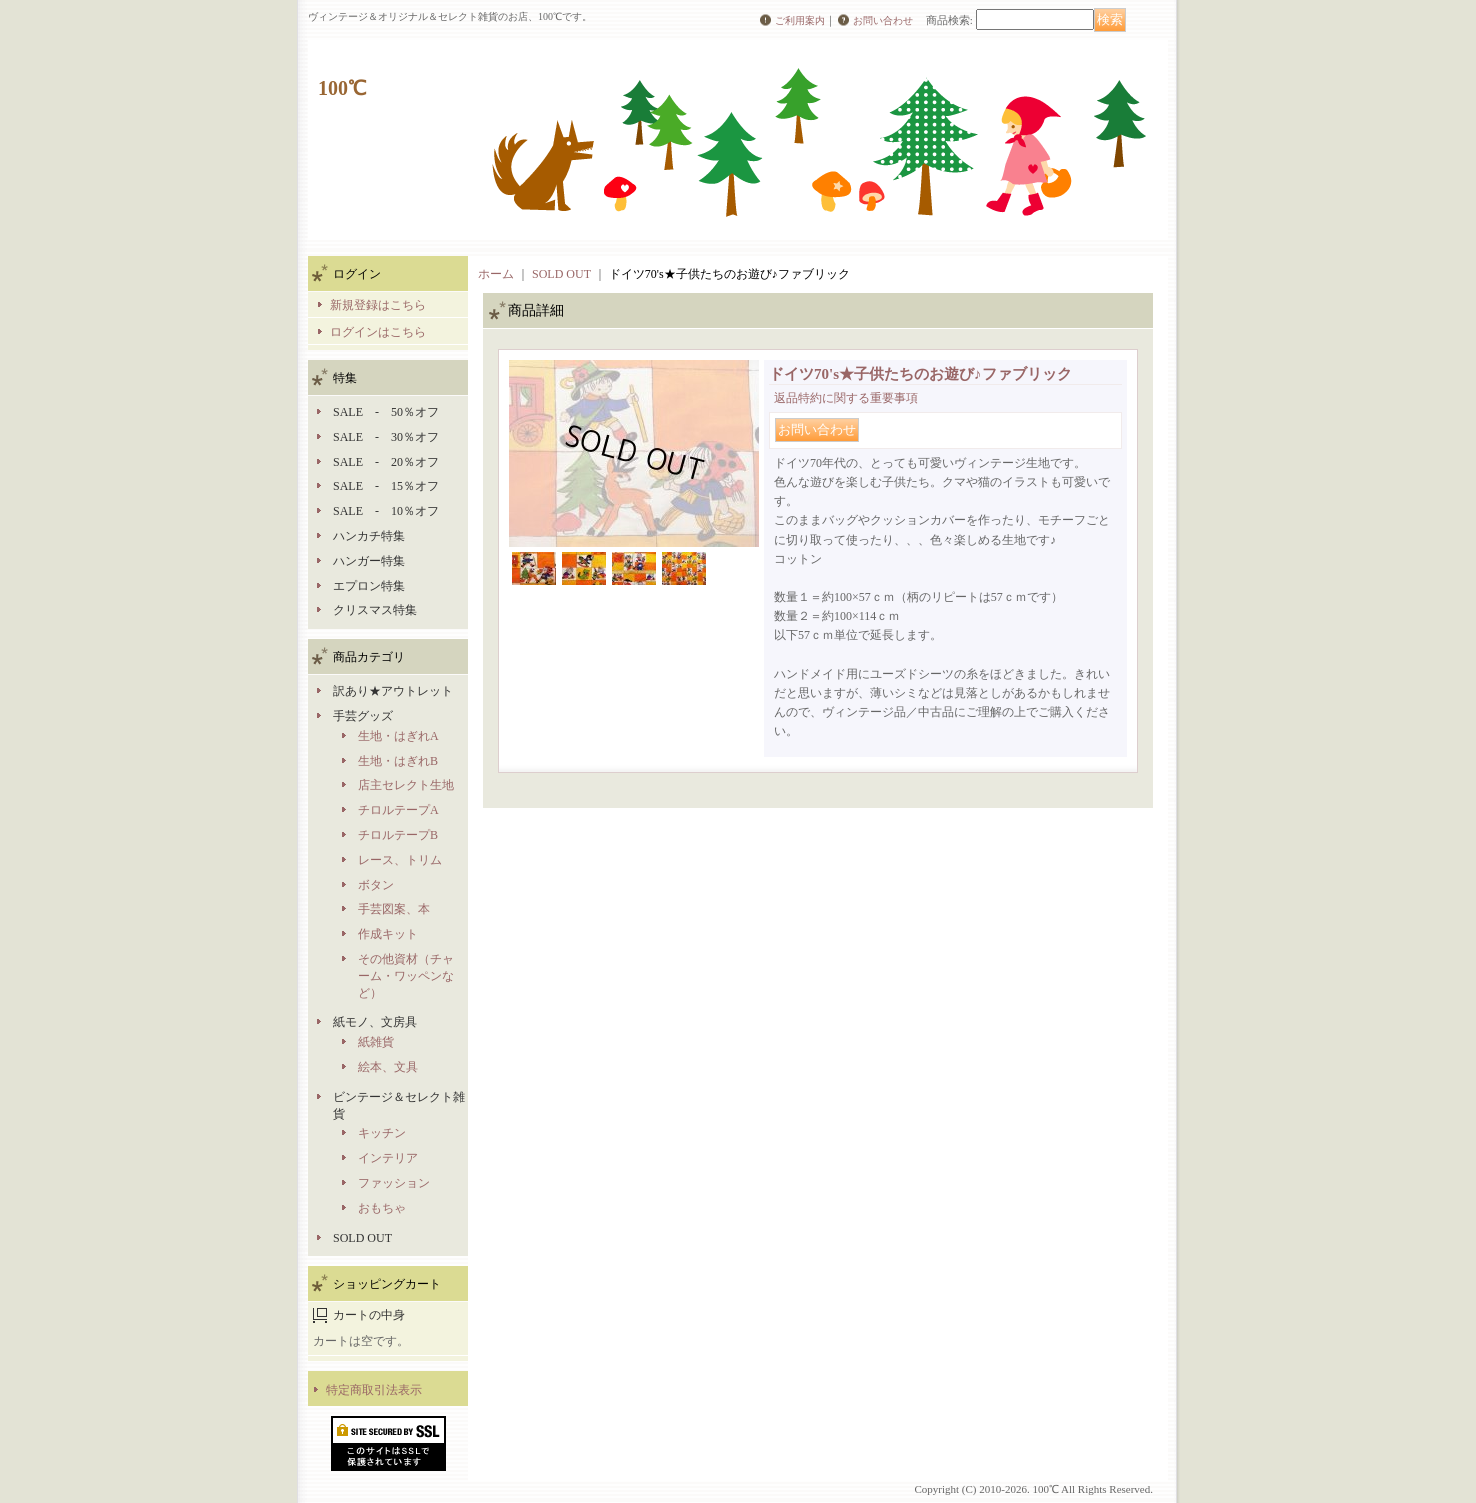 Image resolution: width=1476 pixels, height=1503 pixels. What do you see at coordinates (394, 909) in the screenshot?
I see `手芸図案、本` at bounding box center [394, 909].